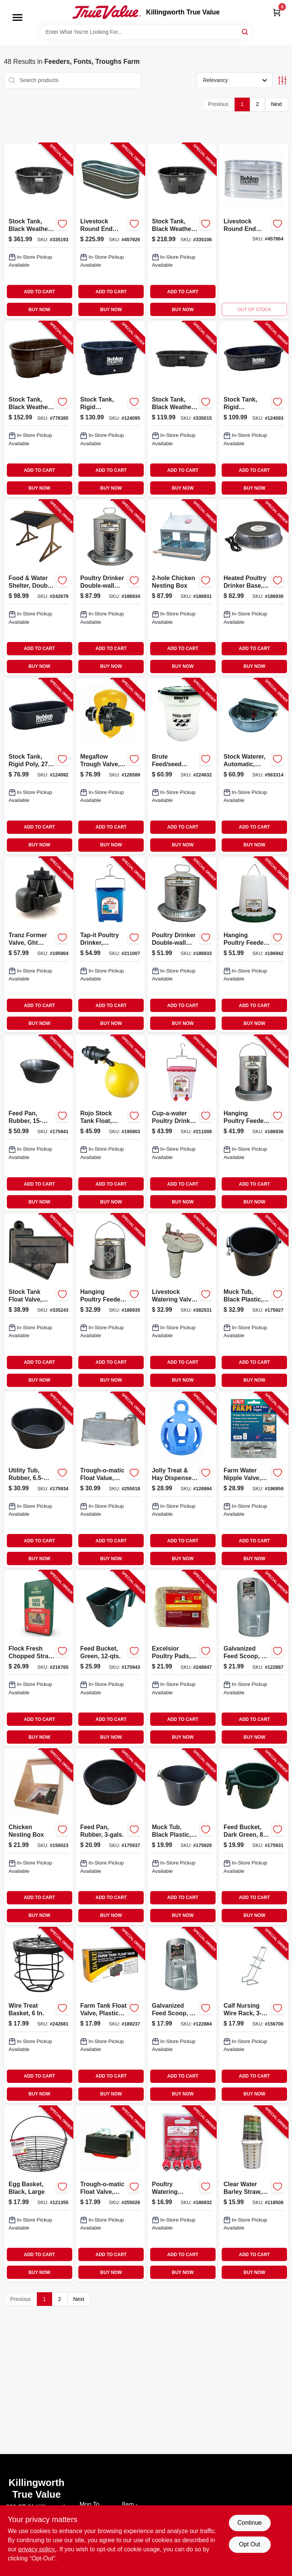 Image resolution: width=292 pixels, height=2576 pixels. What do you see at coordinates (182, 1658) in the screenshot?
I see `[Go to excelsior-poultry-pads-855297003919-248847 product page]` at bounding box center [182, 1658].